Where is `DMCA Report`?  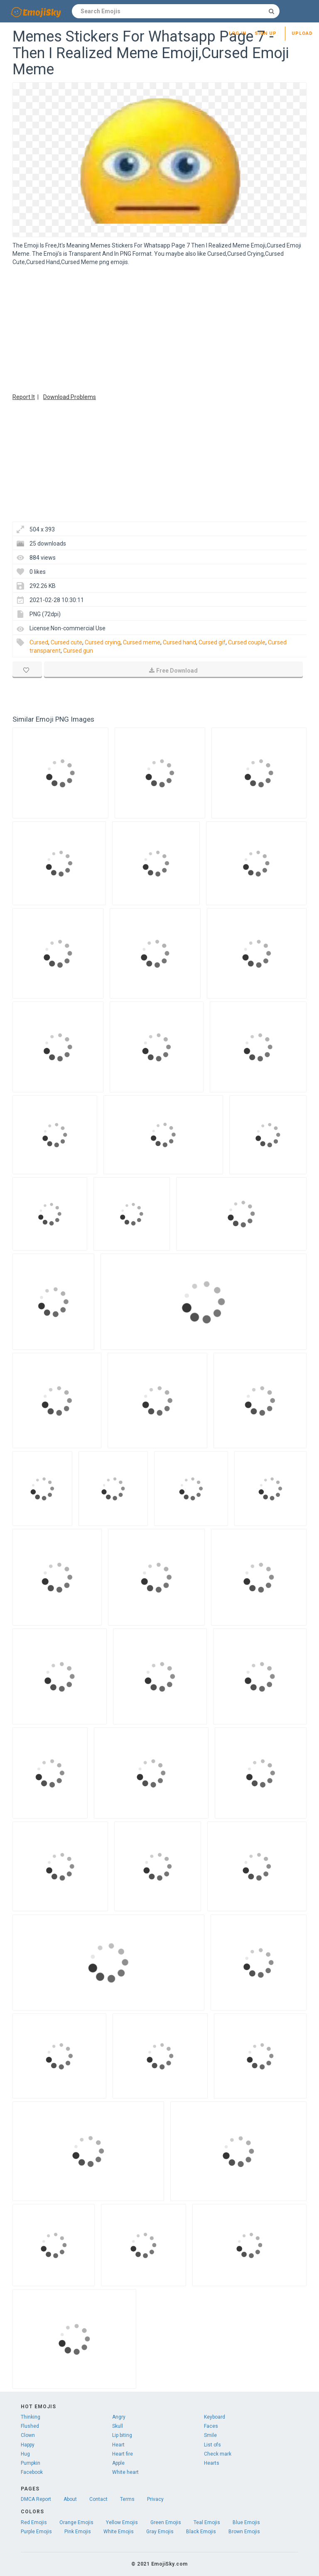
DMCA Report is located at coordinates (36, 2499).